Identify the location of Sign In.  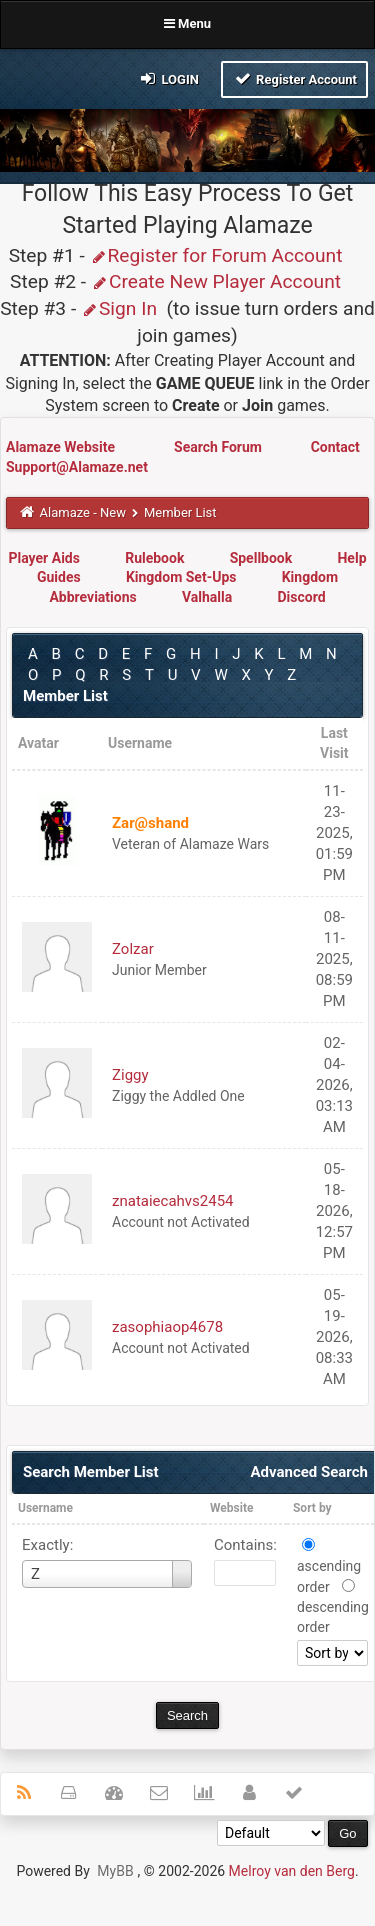
(119, 308).